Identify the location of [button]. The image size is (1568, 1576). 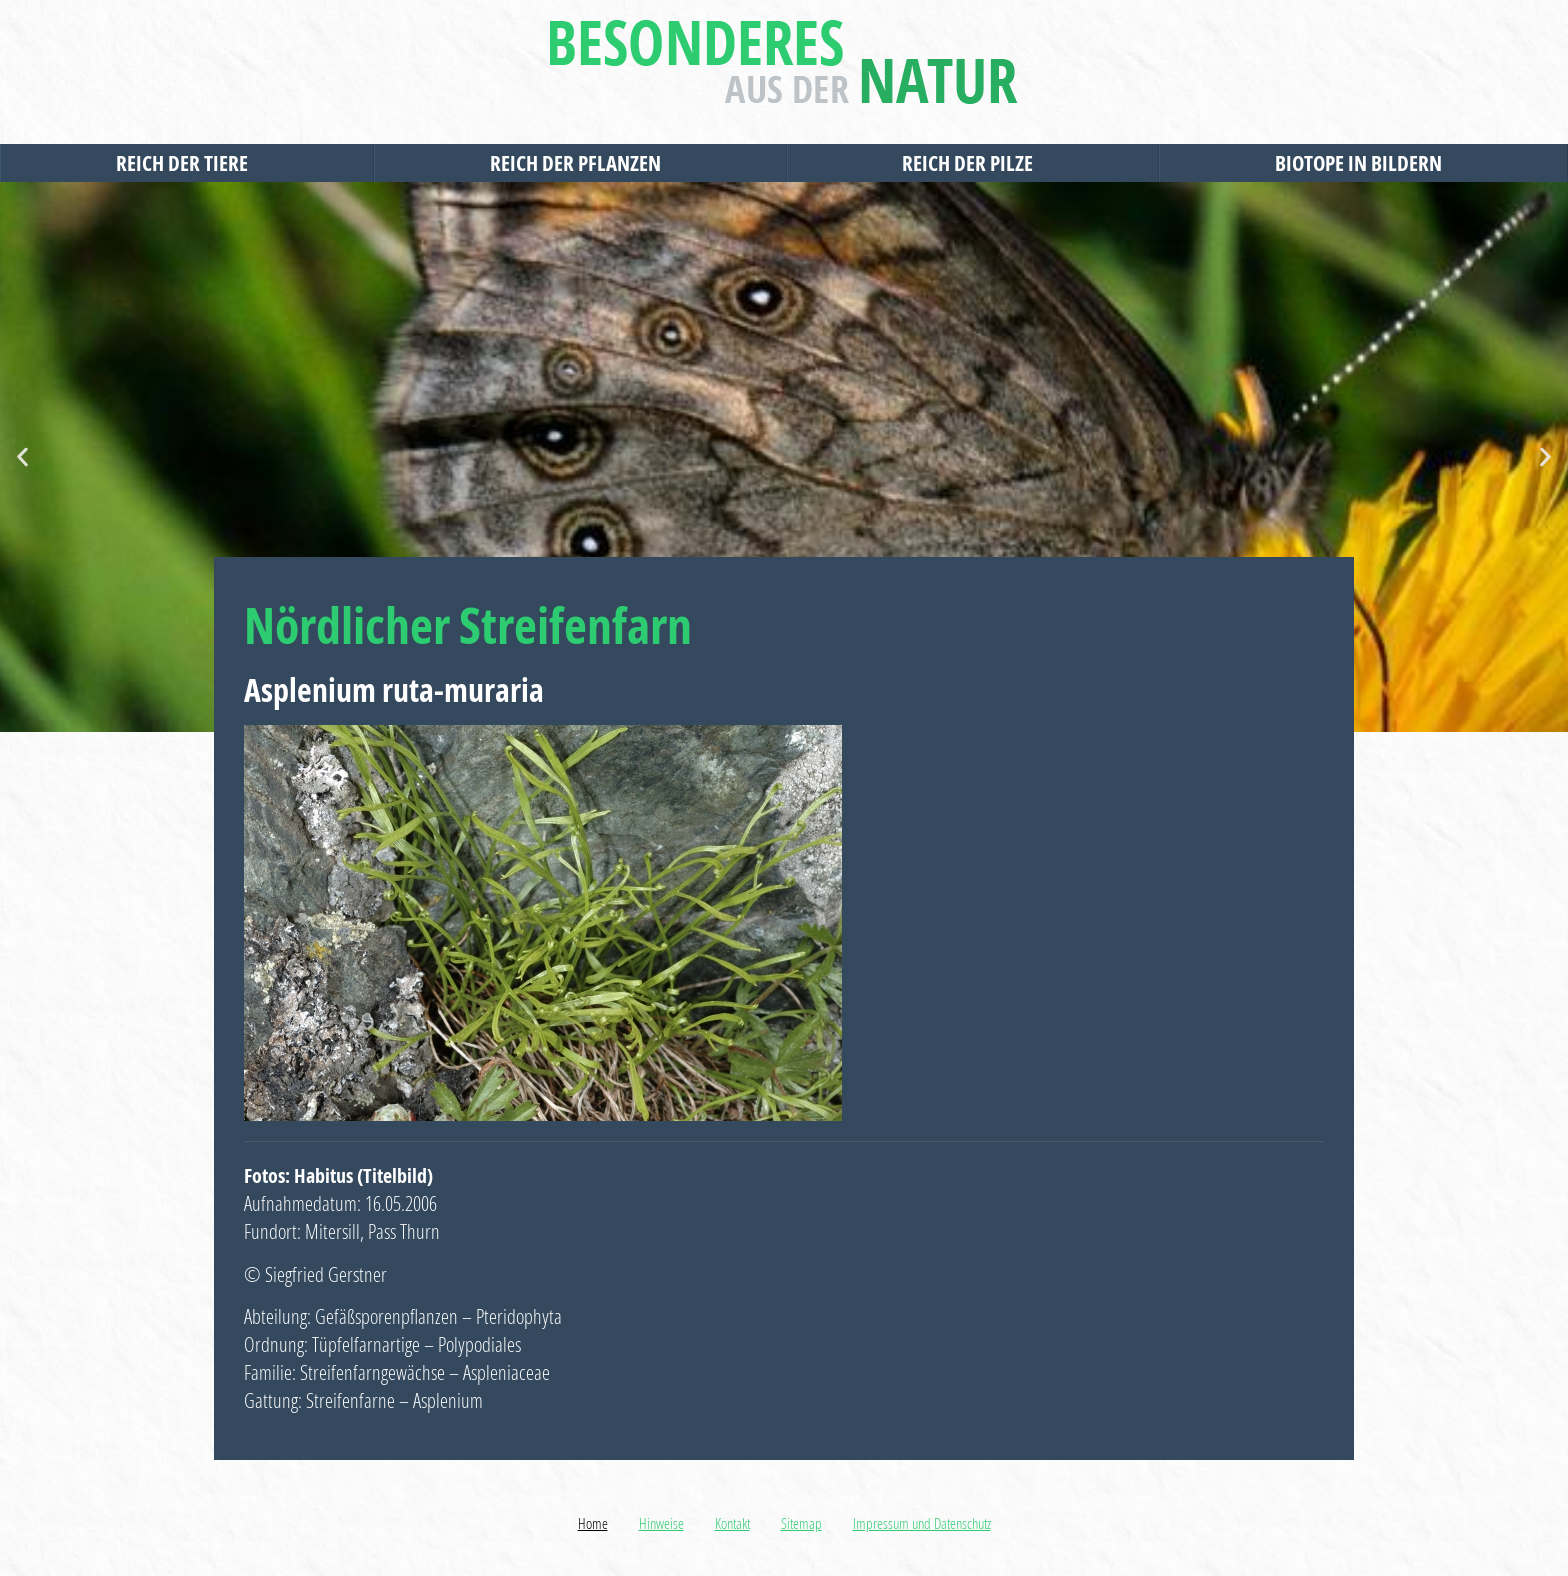
(22, 457).